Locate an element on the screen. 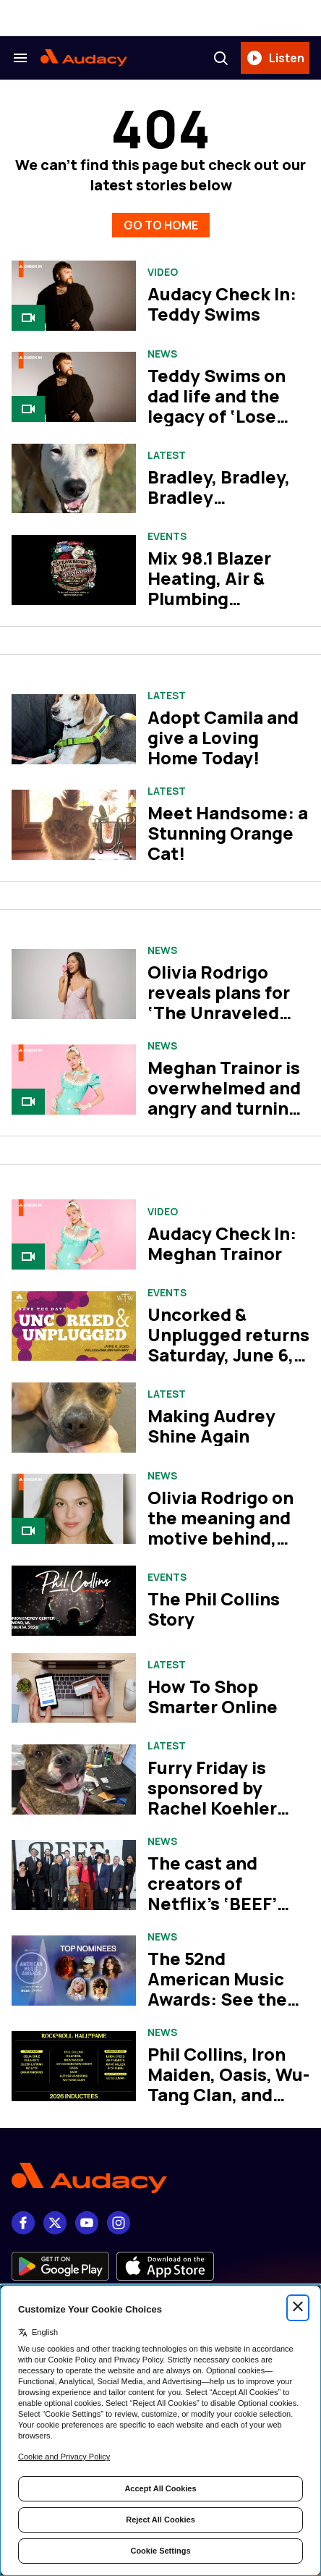 The image size is (321, 2576). The Phil Collins Story is located at coordinates (213, 1609).